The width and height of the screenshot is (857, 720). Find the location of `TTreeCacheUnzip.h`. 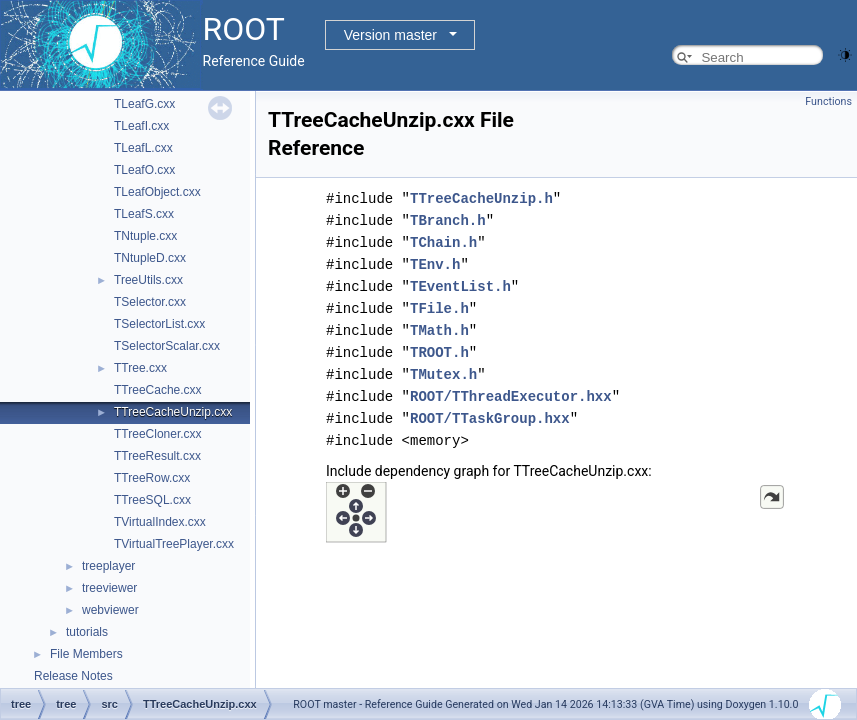

TTreeCacheUnzip.h is located at coordinates (481, 198).